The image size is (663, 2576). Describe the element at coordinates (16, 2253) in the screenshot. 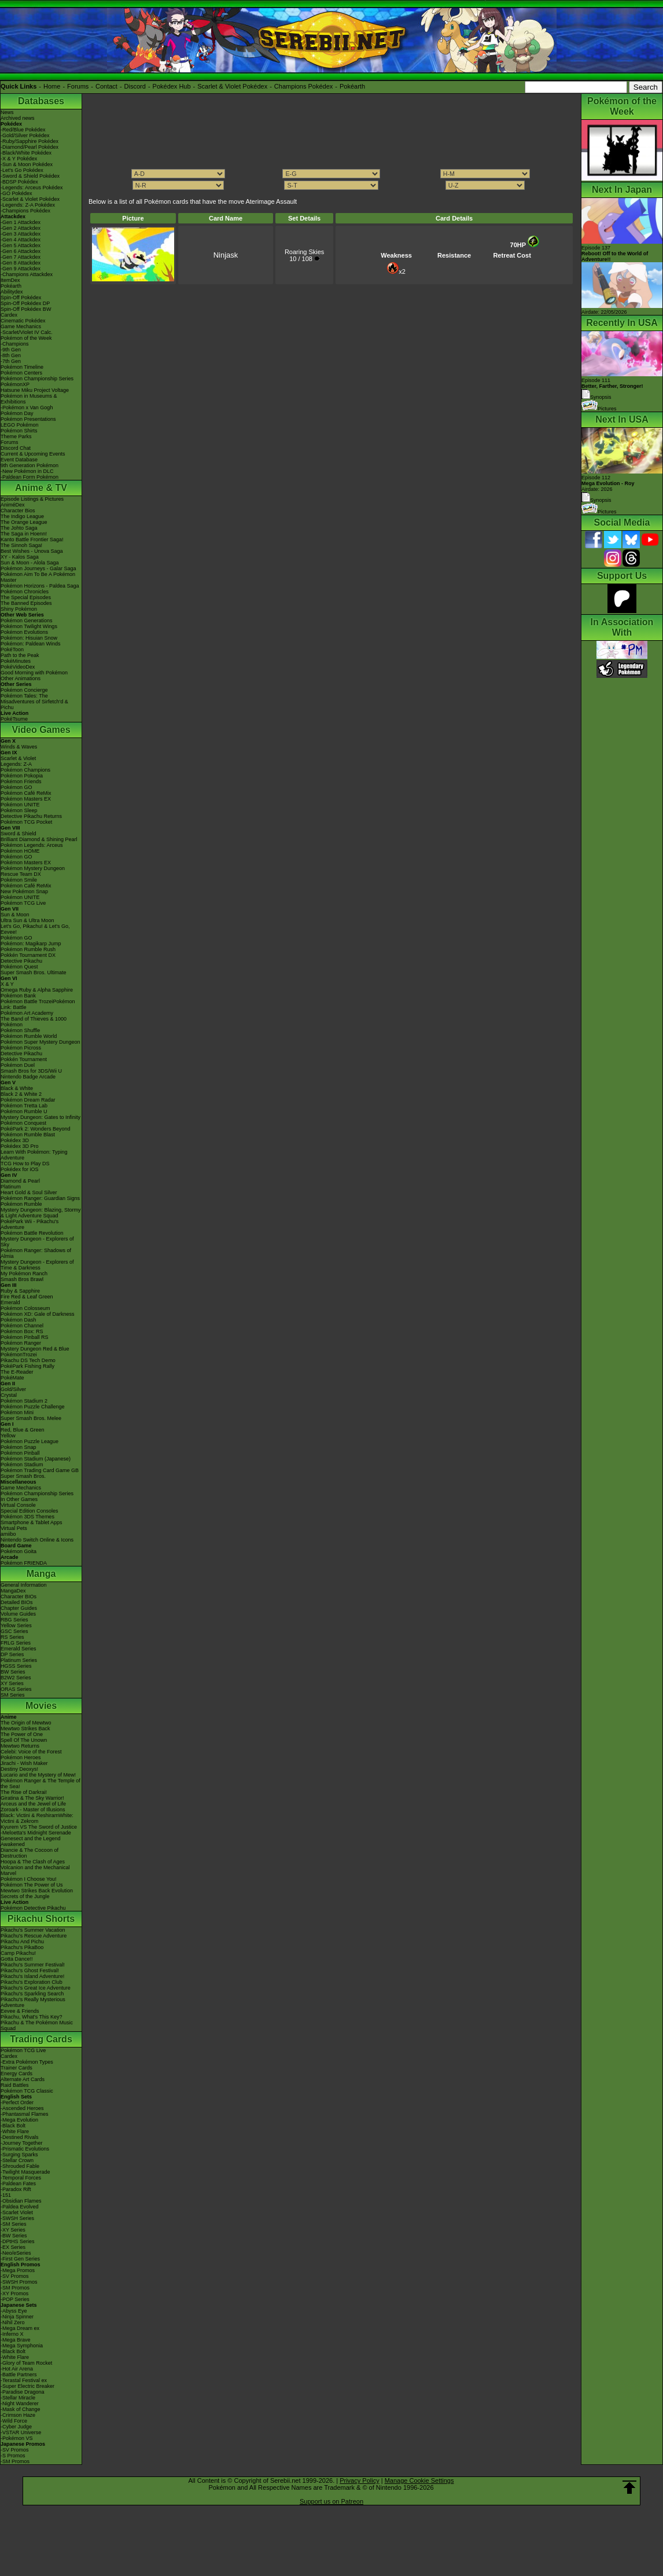

I see `-Neo/eSeries` at that location.